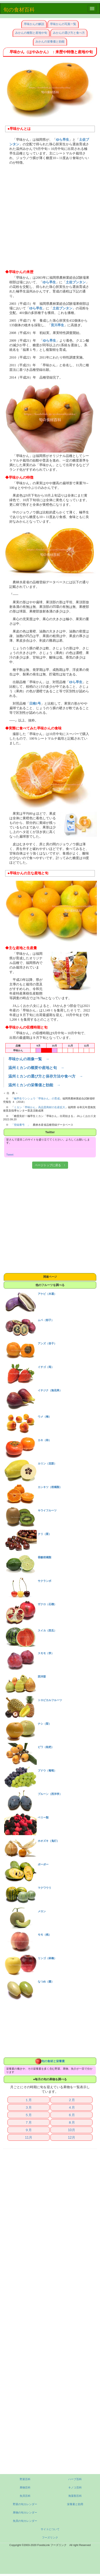  What do you see at coordinates (47, 1463) in the screenshot?
I see `カリン（花梨）` at bounding box center [47, 1463].